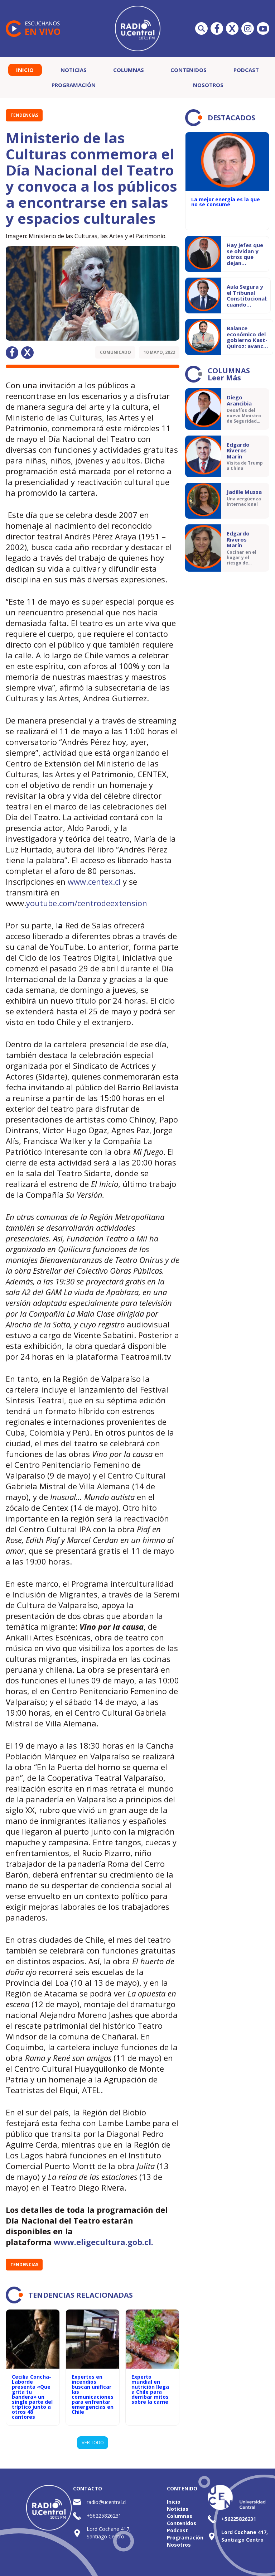  What do you see at coordinates (188, 69) in the screenshot?
I see `Contenidos` at bounding box center [188, 69].